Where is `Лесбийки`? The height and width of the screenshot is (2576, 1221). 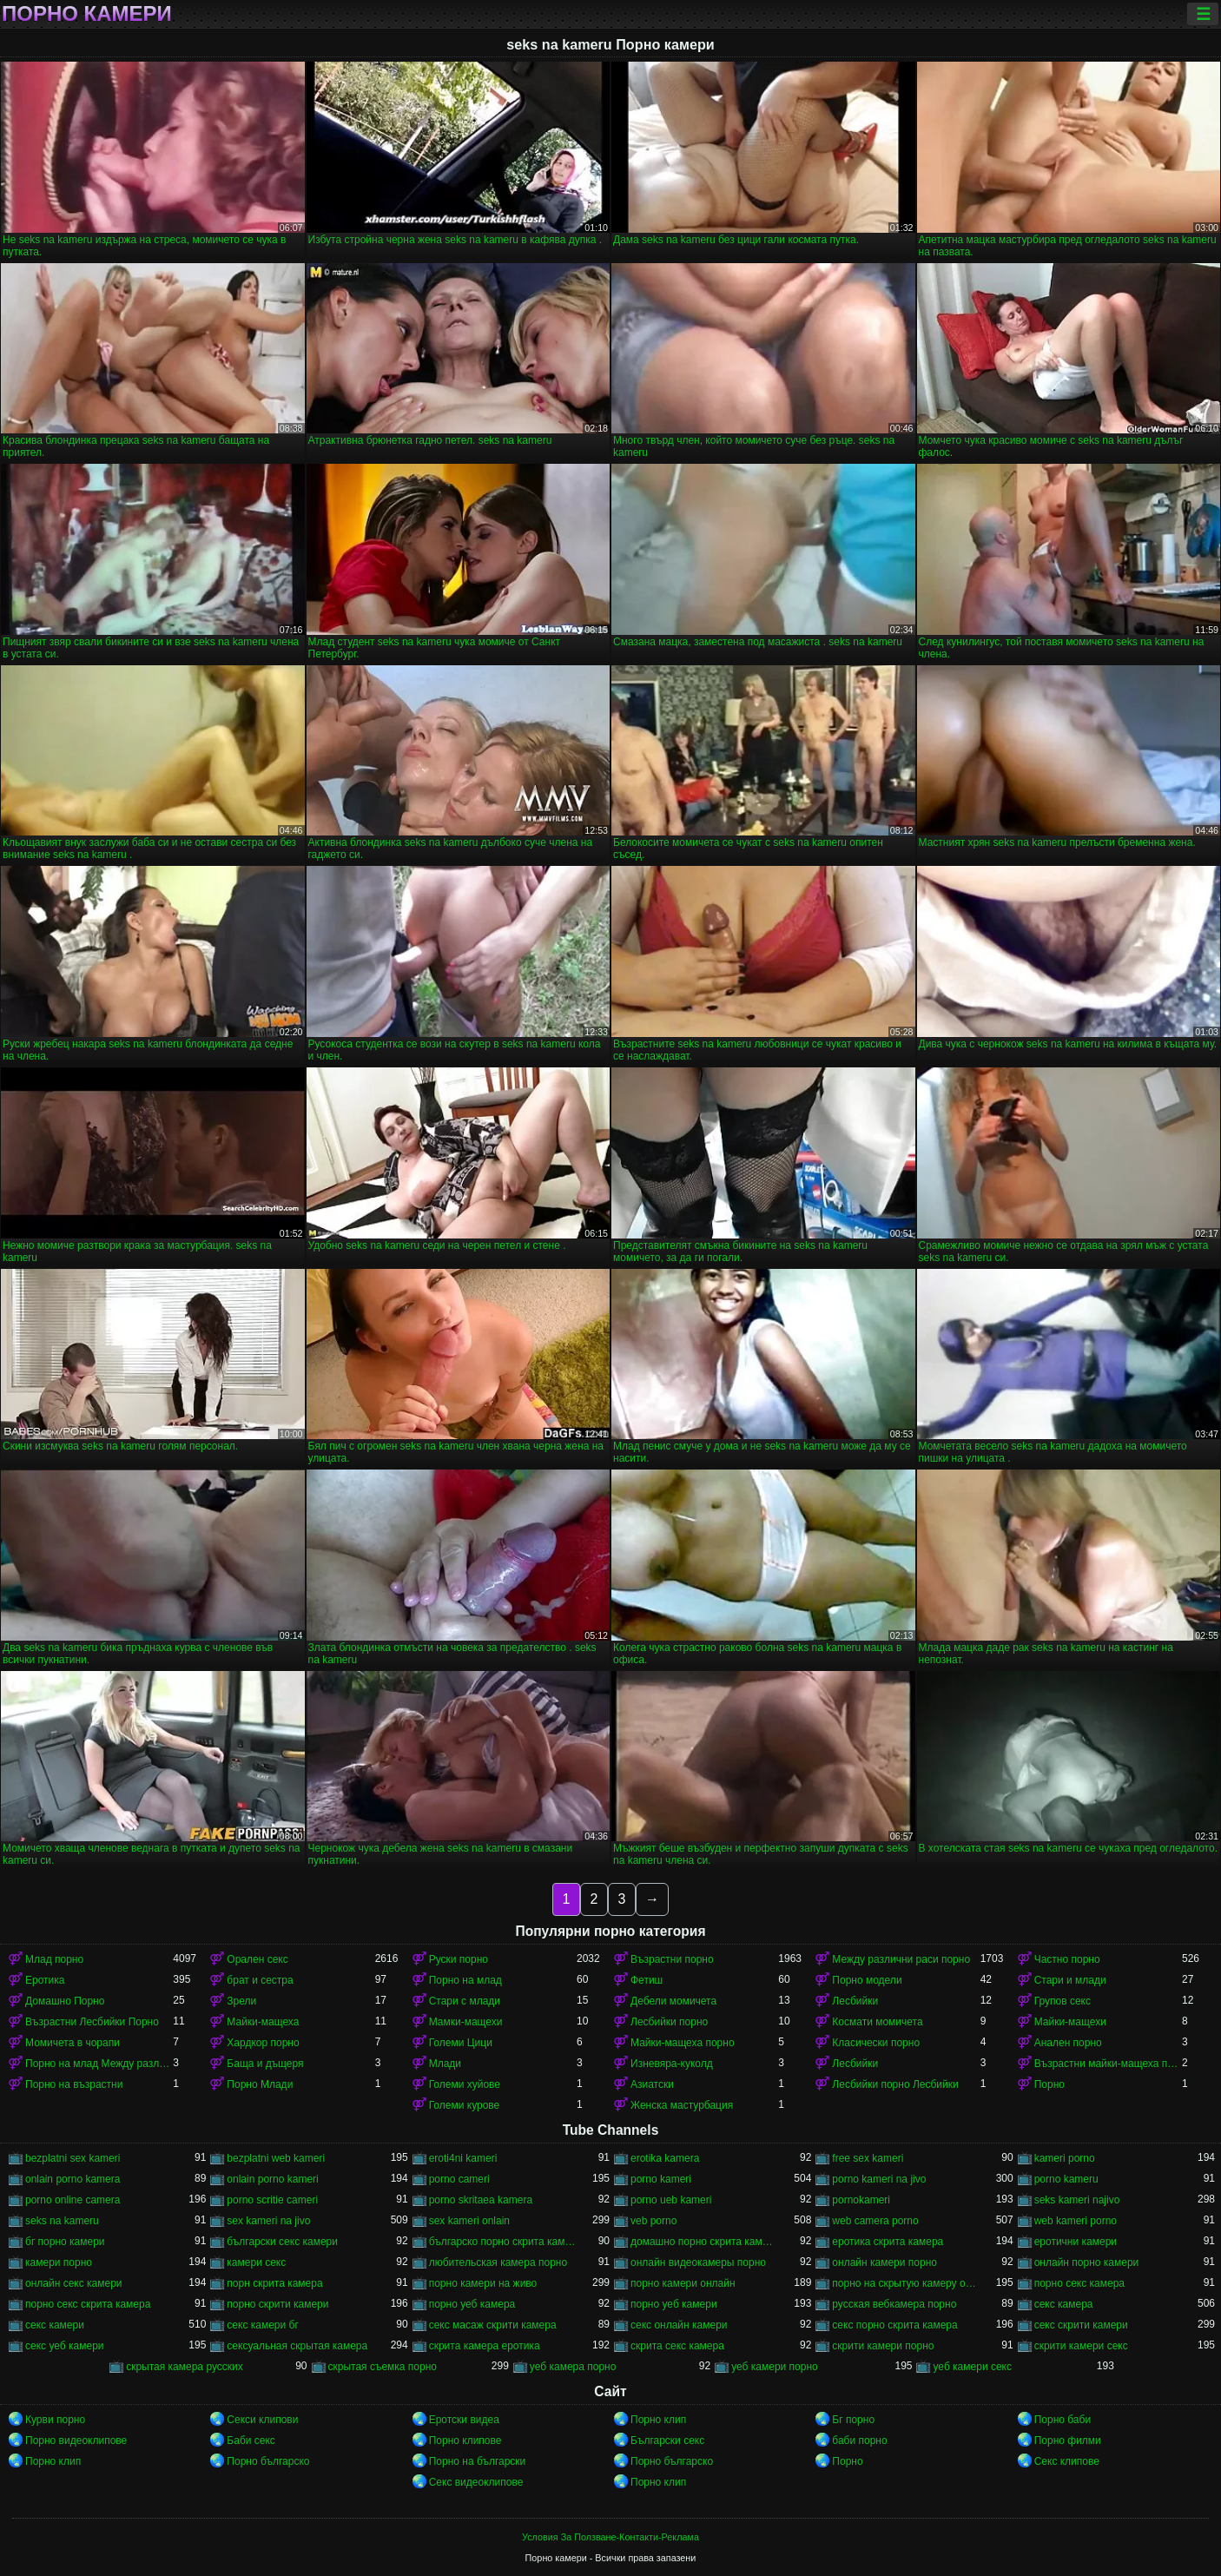
Лесбийки is located at coordinates (855, 2001).